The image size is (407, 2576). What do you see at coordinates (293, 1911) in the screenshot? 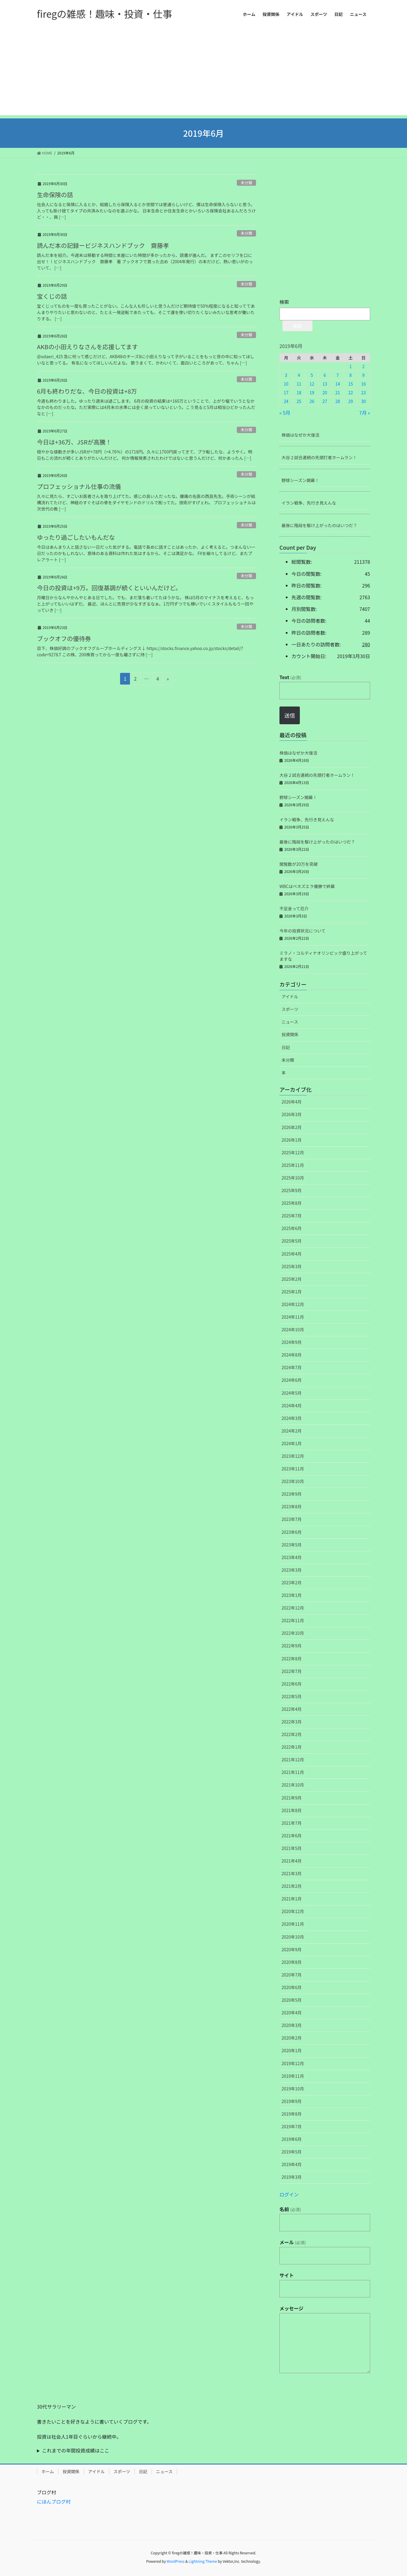
I see `2020年12月` at bounding box center [293, 1911].